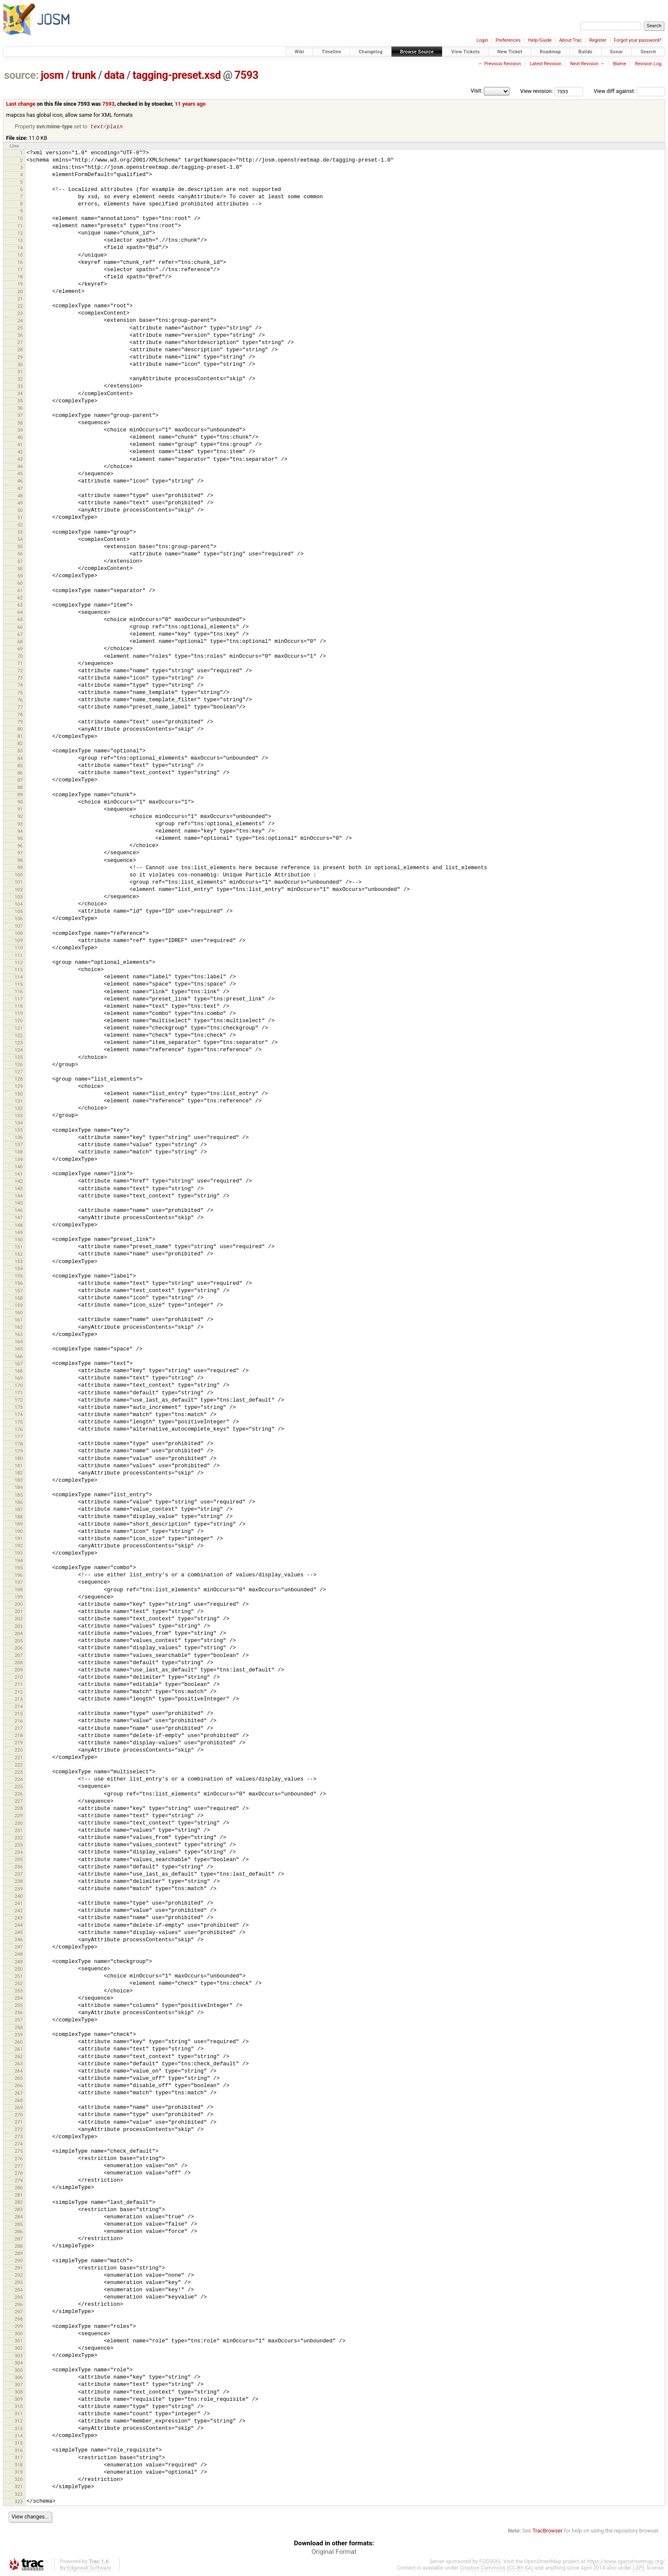  I want to click on Previous Revision, so click(502, 63).